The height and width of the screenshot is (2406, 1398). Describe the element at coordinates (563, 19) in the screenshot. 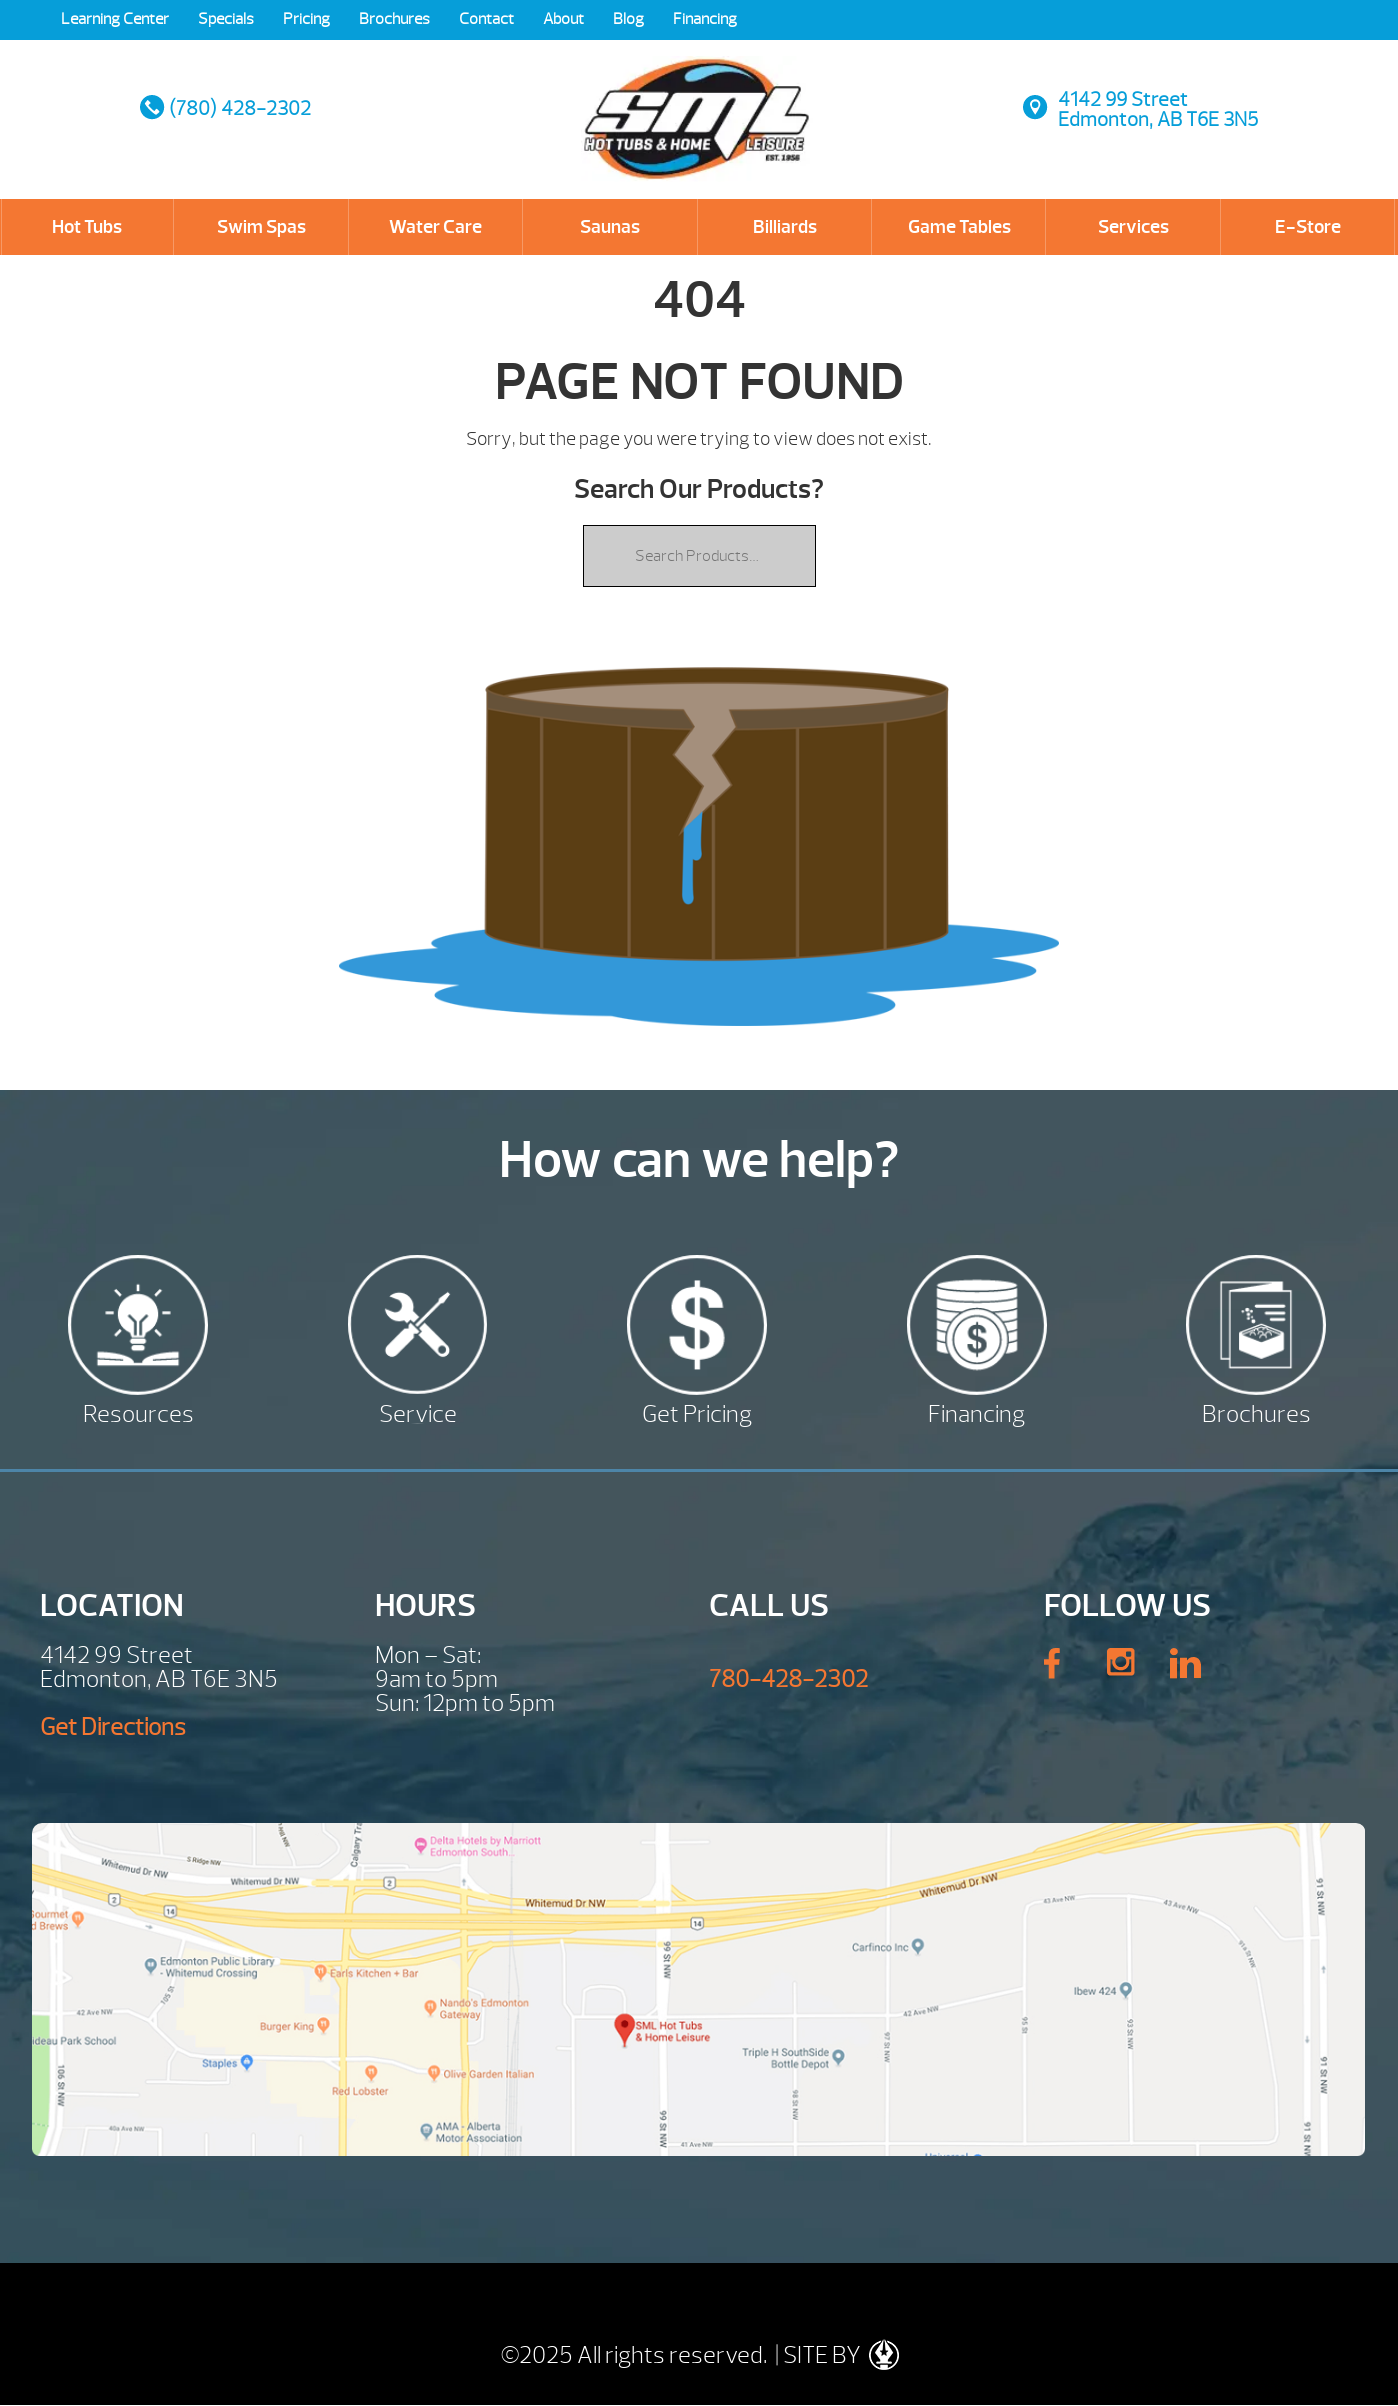

I see `About` at that location.